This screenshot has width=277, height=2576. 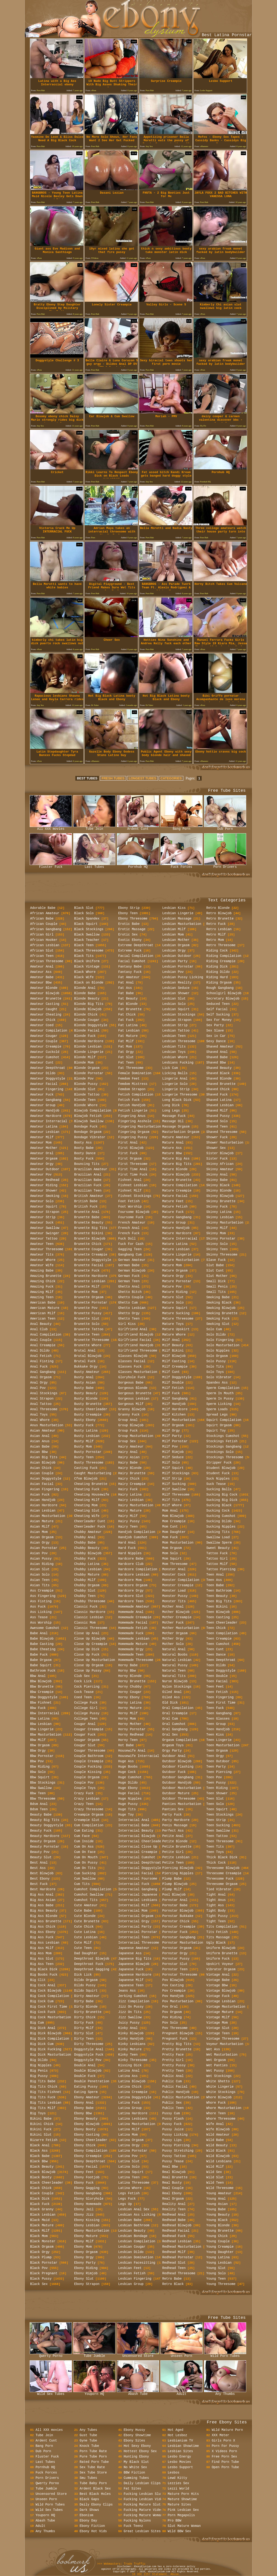 What do you see at coordinates (217, 2204) in the screenshot?
I see `Young Asian` at bounding box center [217, 2204].